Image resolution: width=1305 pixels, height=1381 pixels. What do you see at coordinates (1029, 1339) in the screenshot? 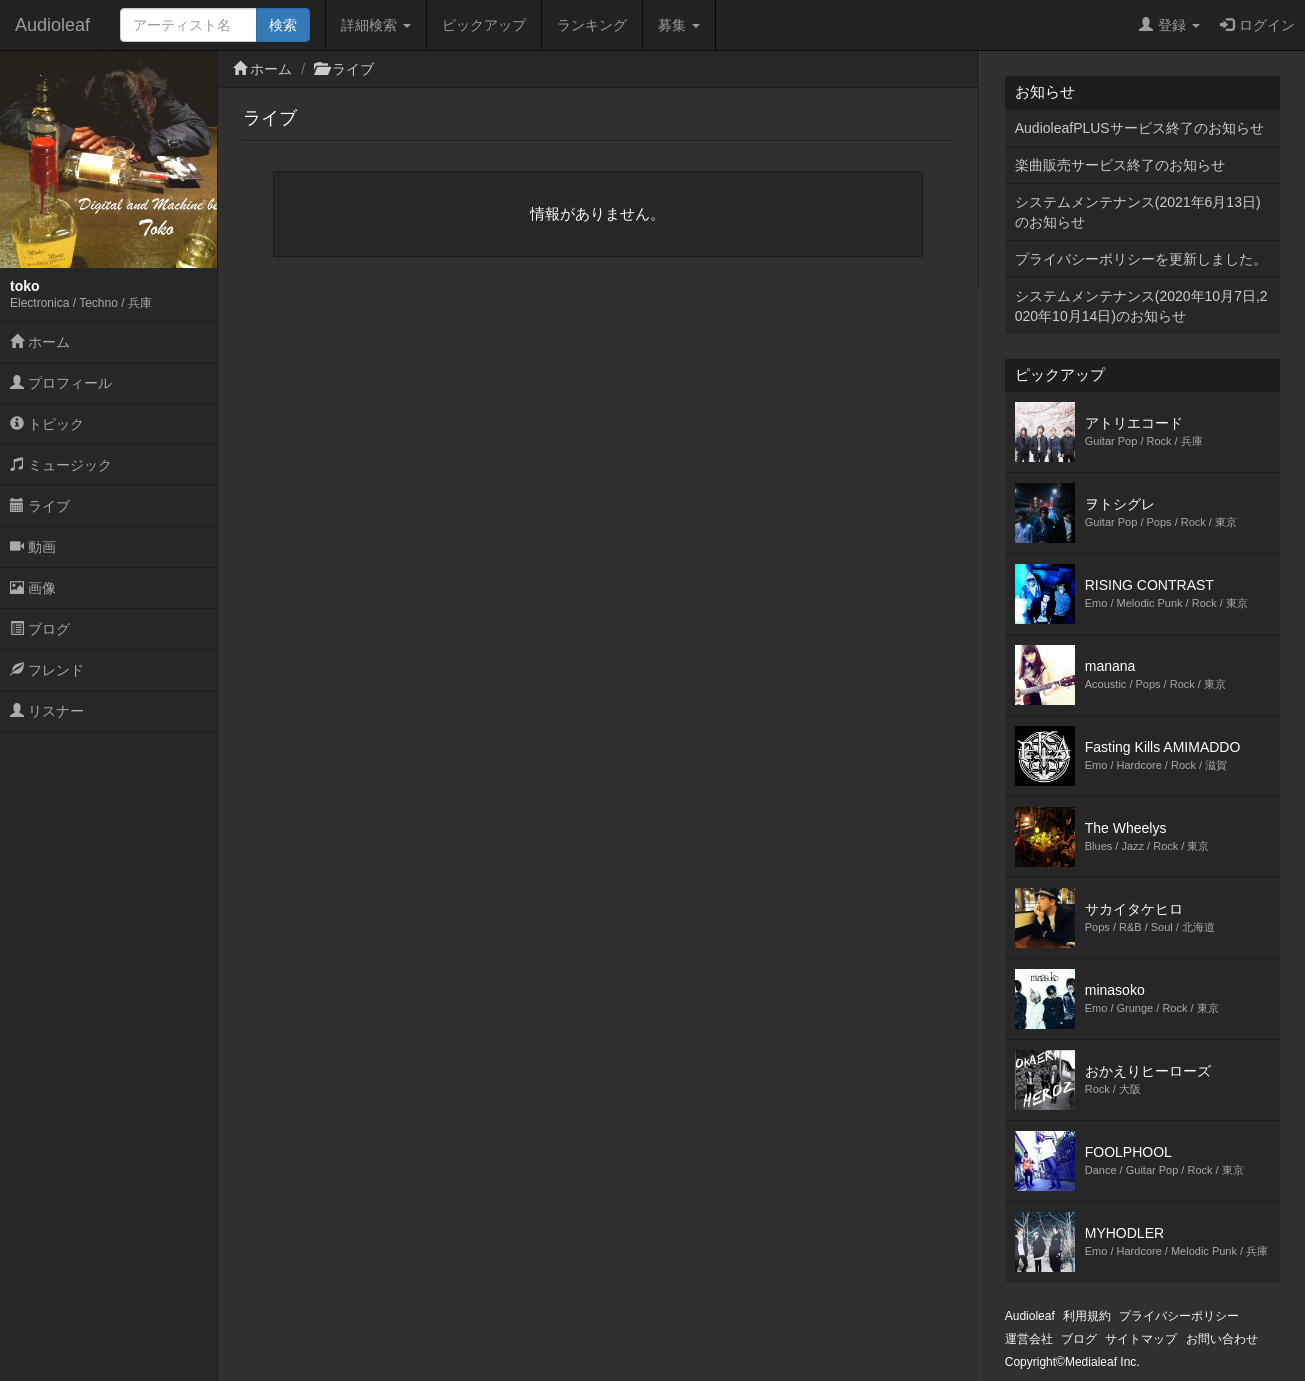
I see `運営会社` at bounding box center [1029, 1339].